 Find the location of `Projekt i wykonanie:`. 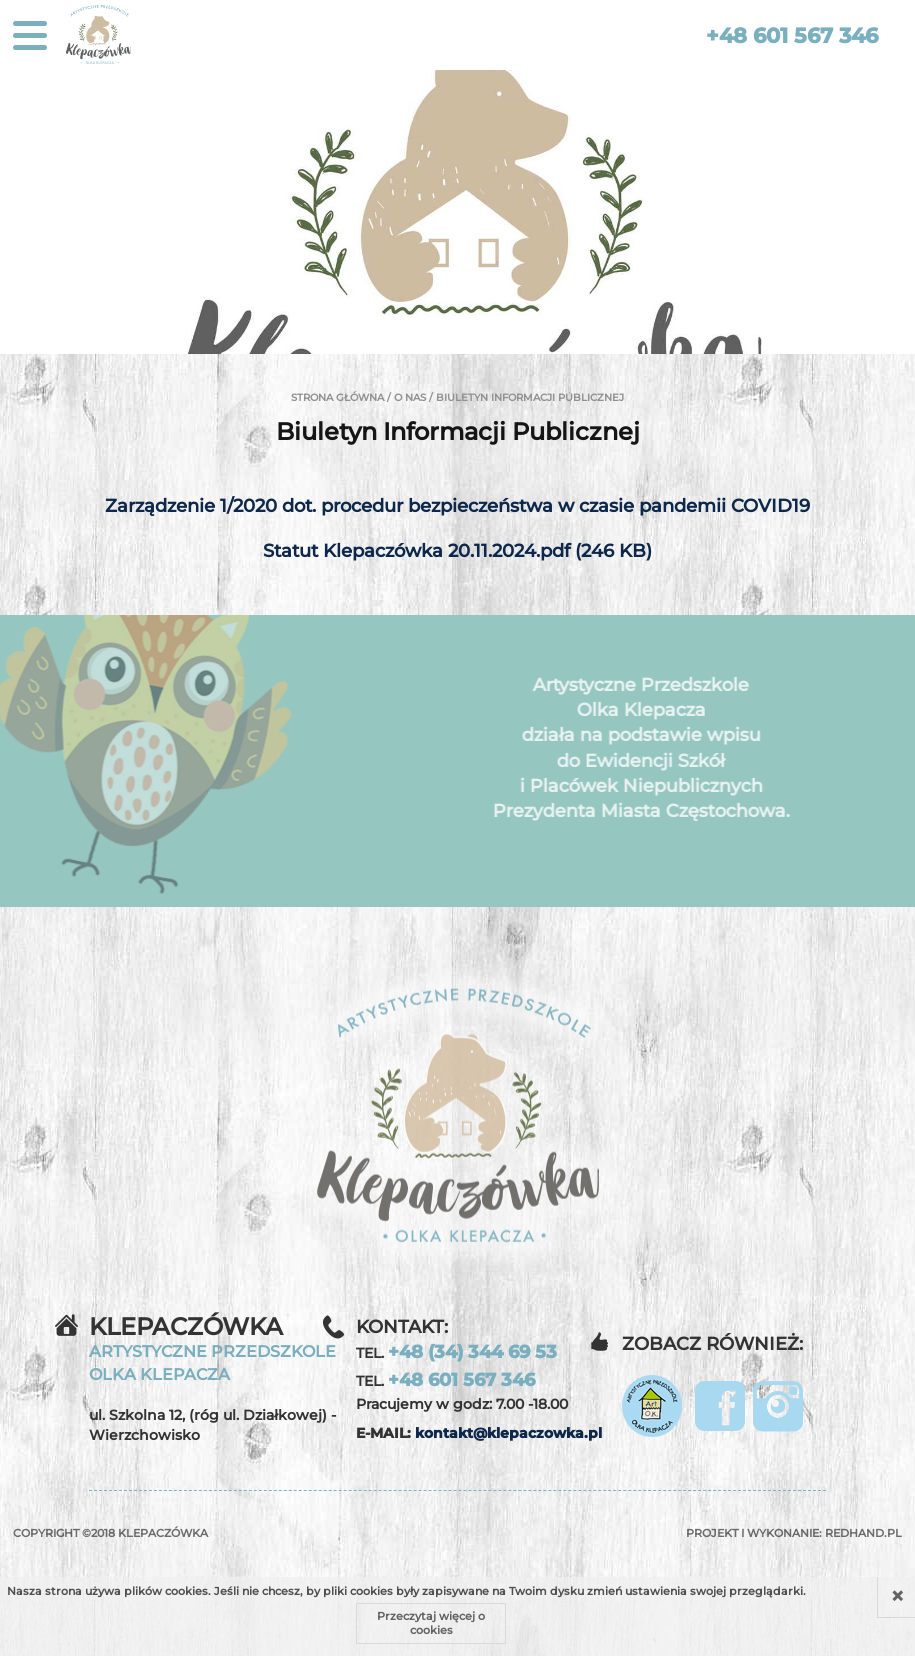

Projekt i wykonanie: is located at coordinates (794, 1533).